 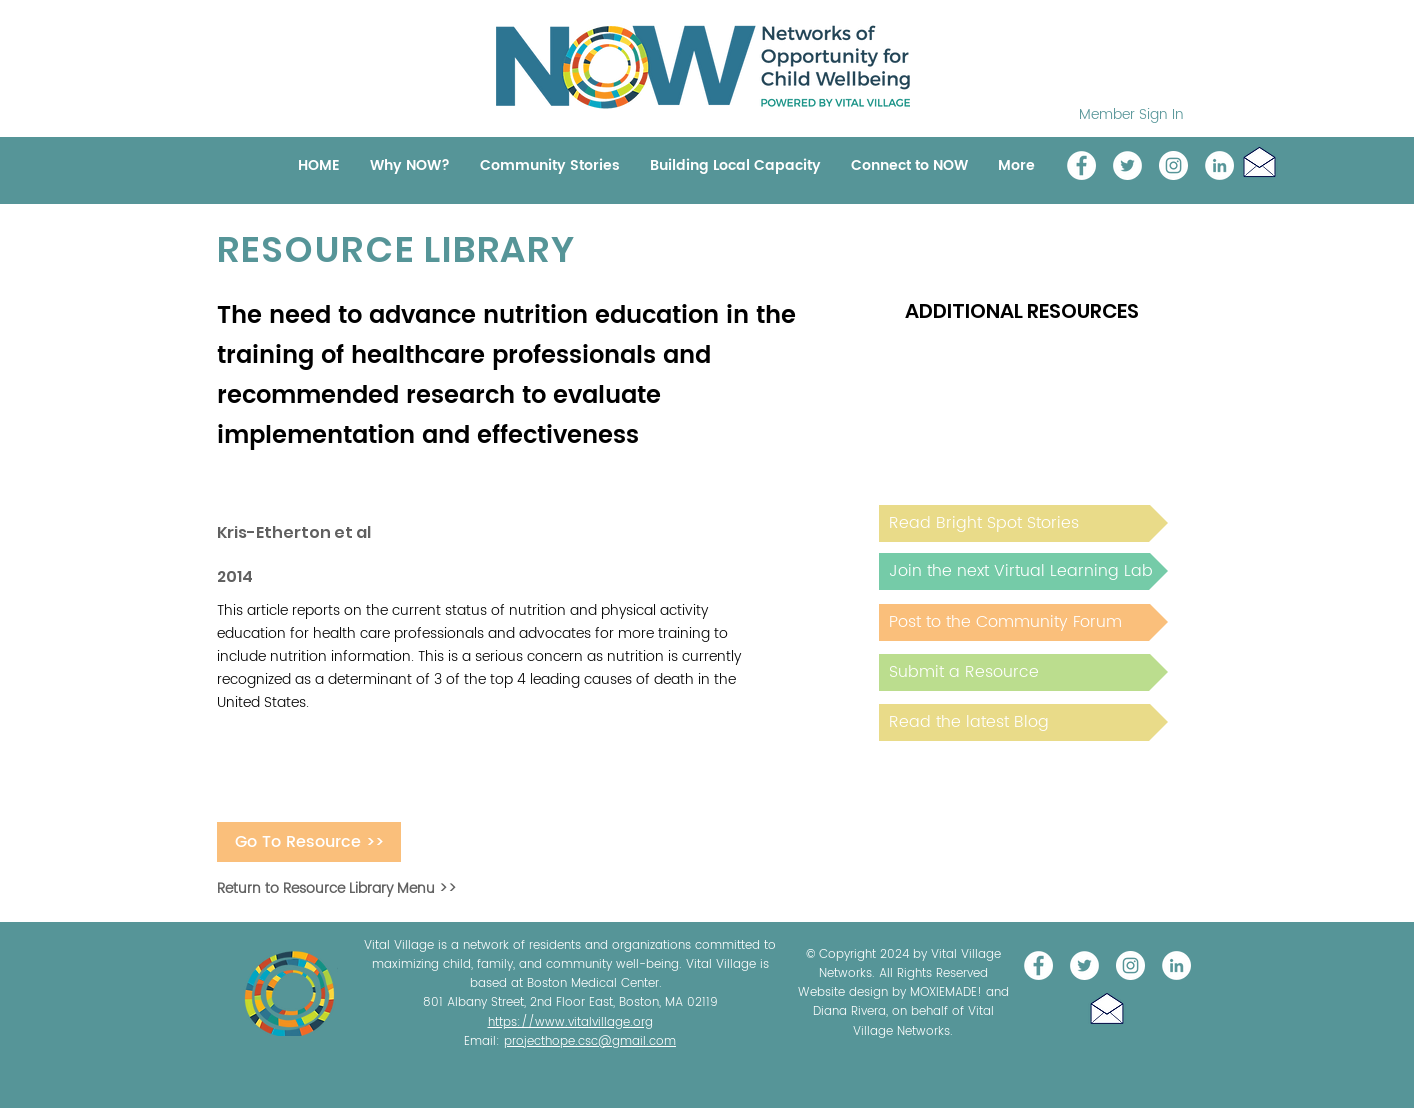 What do you see at coordinates (1219, 165) in the screenshot?
I see `[LinkedIn]` at bounding box center [1219, 165].